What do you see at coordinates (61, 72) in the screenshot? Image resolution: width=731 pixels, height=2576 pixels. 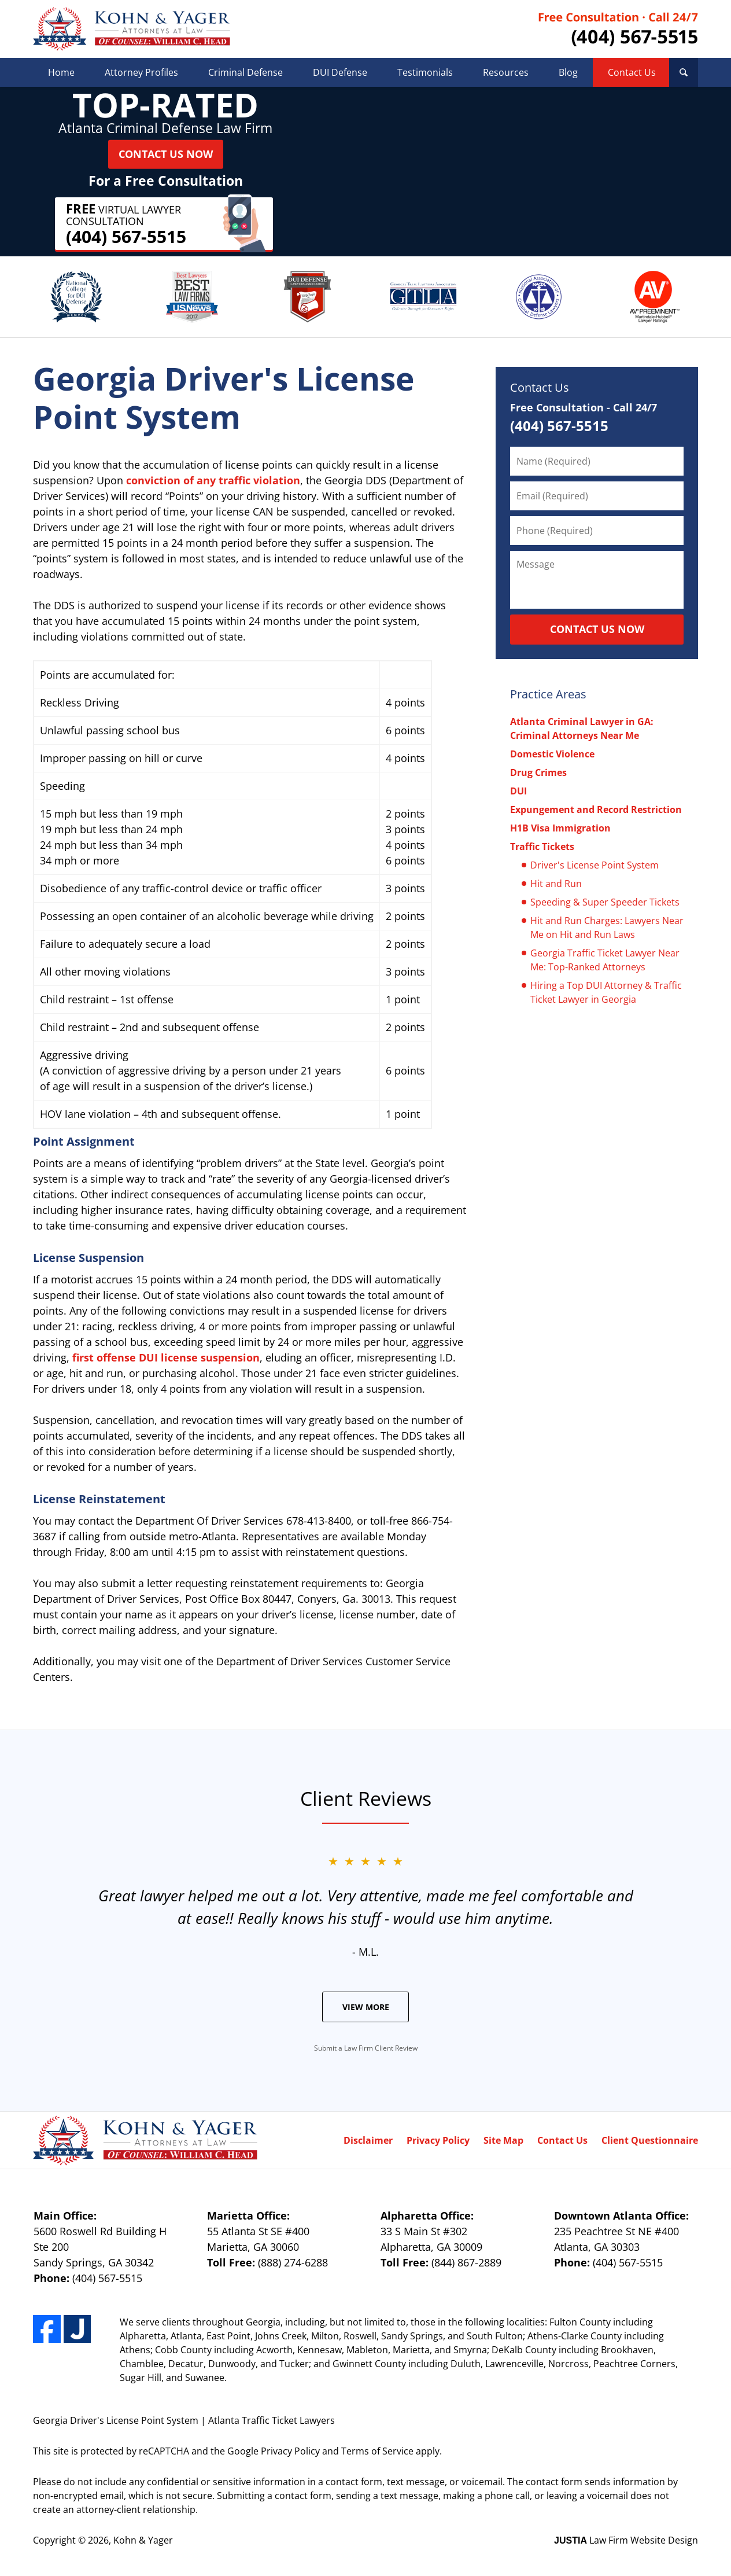 I see `Home` at bounding box center [61, 72].